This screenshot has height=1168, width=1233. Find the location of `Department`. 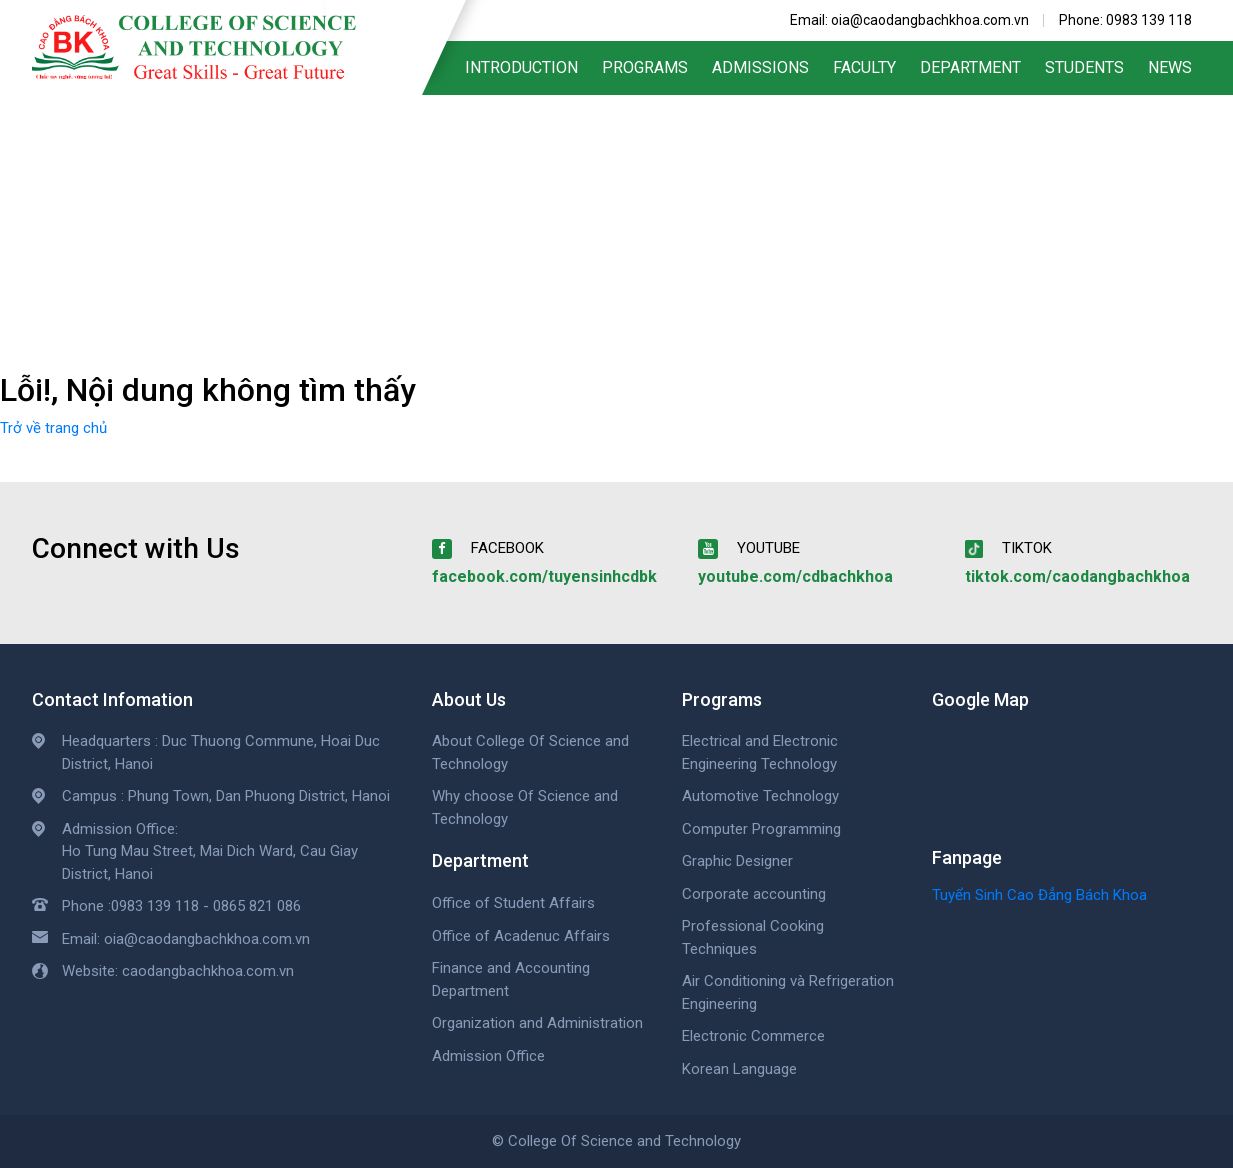

Department is located at coordinates (970, 67).